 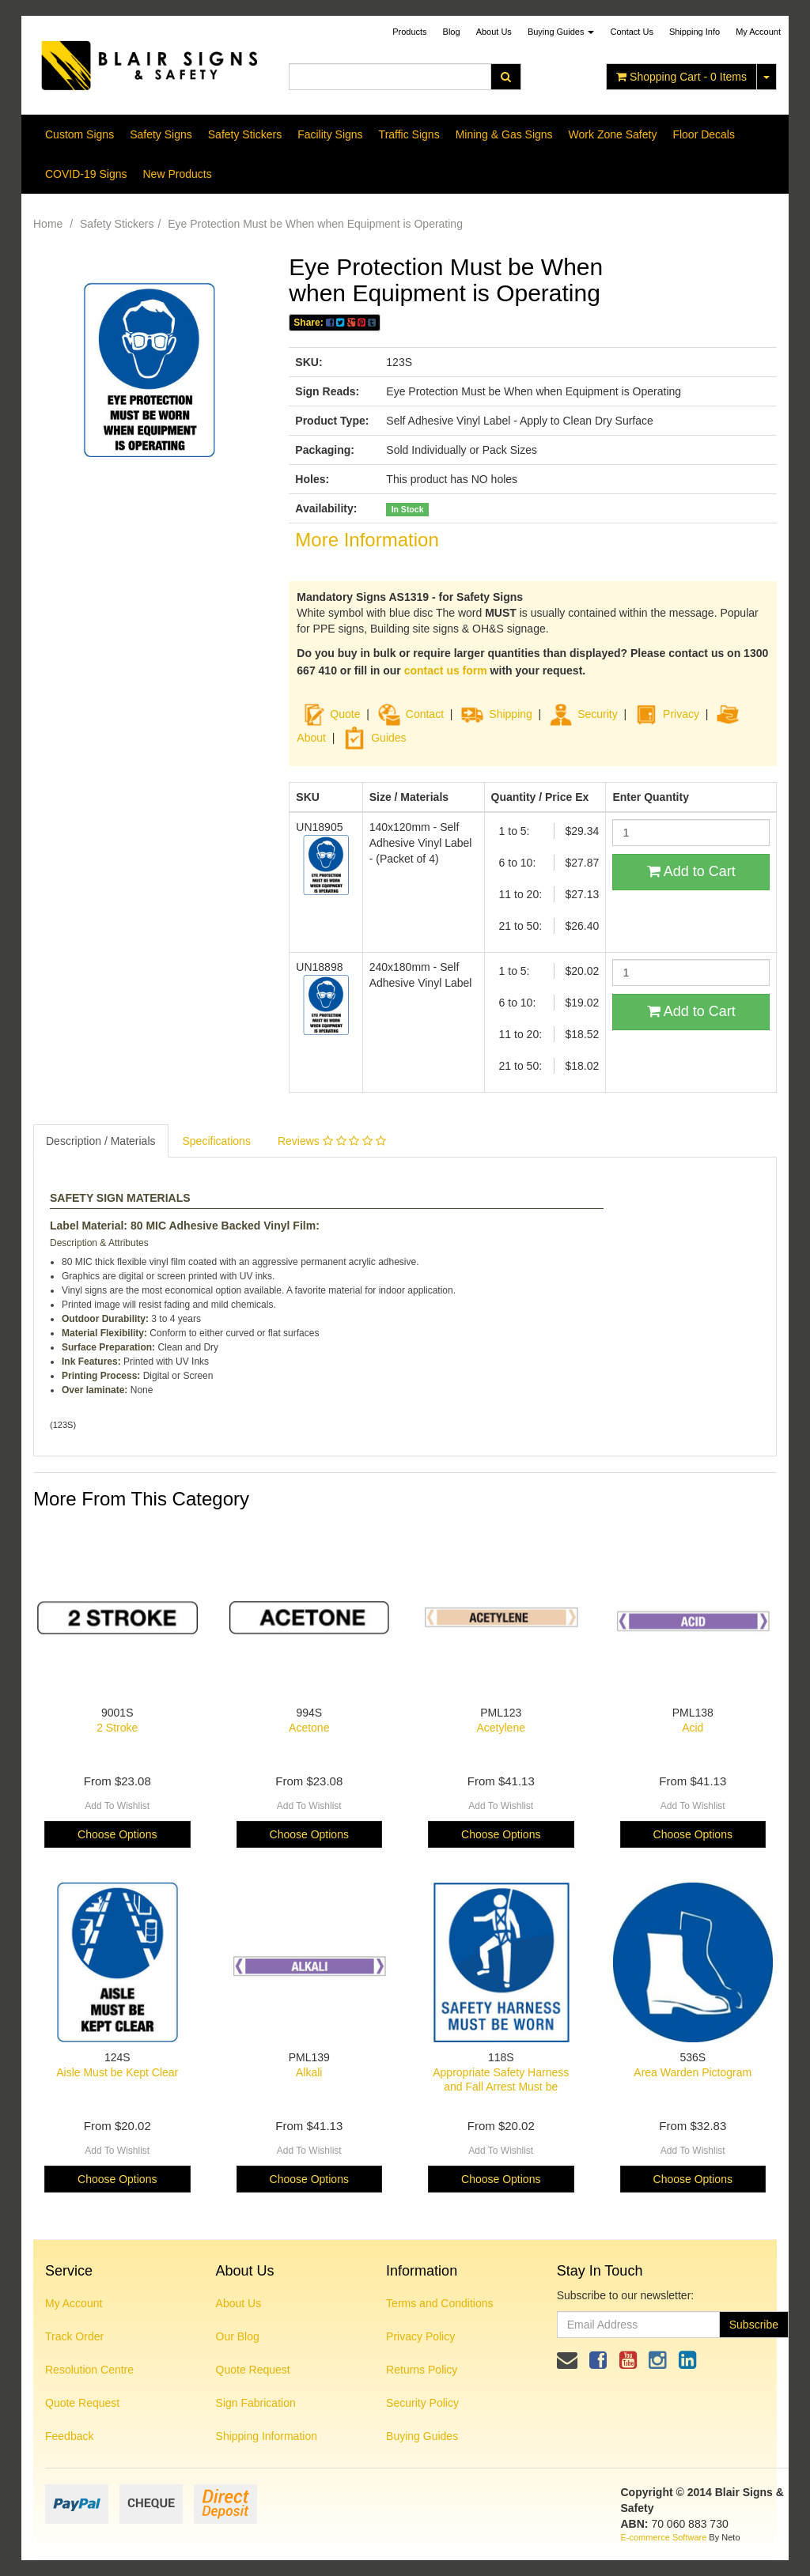 I want to click on contact us form, so click(x=445, y=670).